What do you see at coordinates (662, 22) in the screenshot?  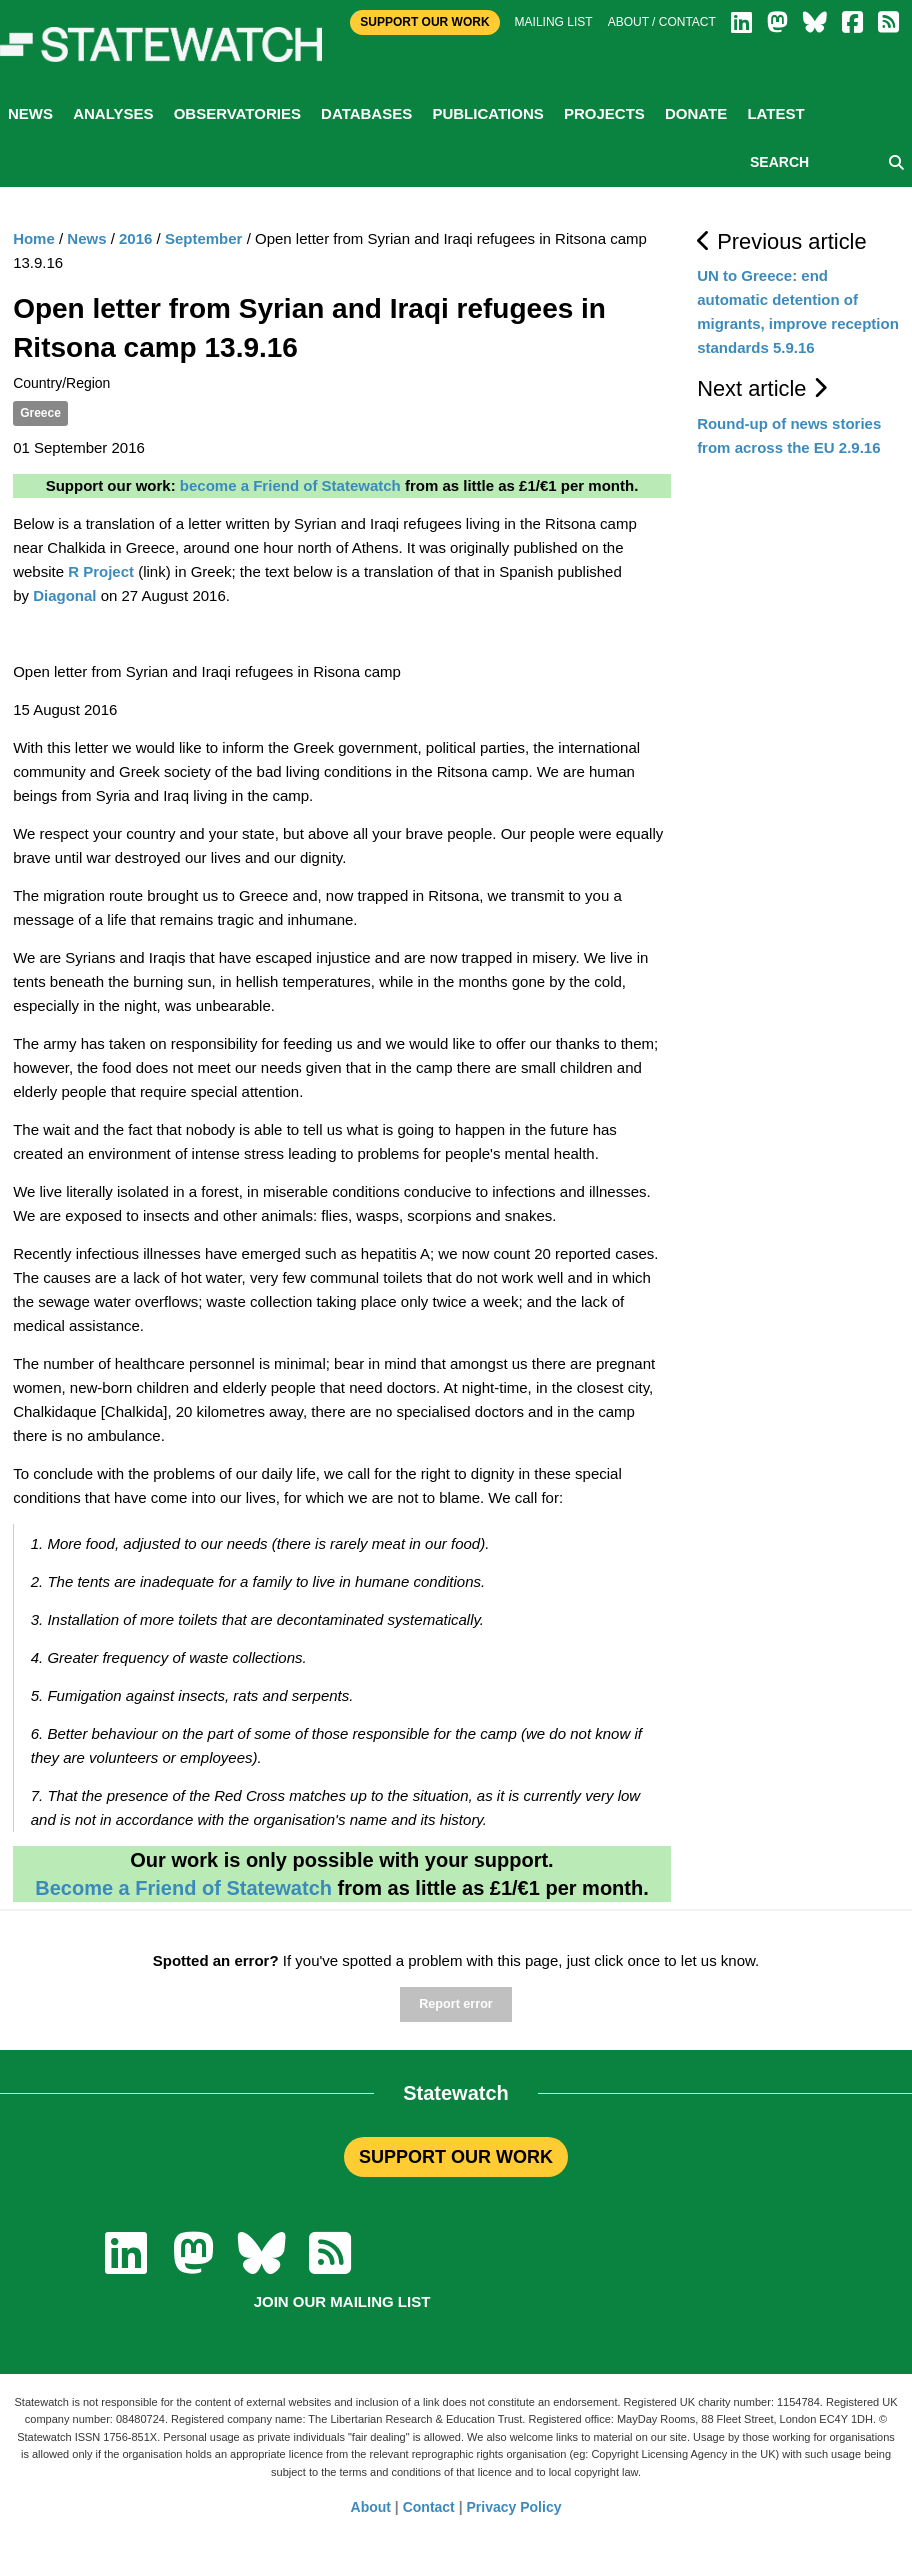 I see `About / Contact` at bounding box center [662, 22].